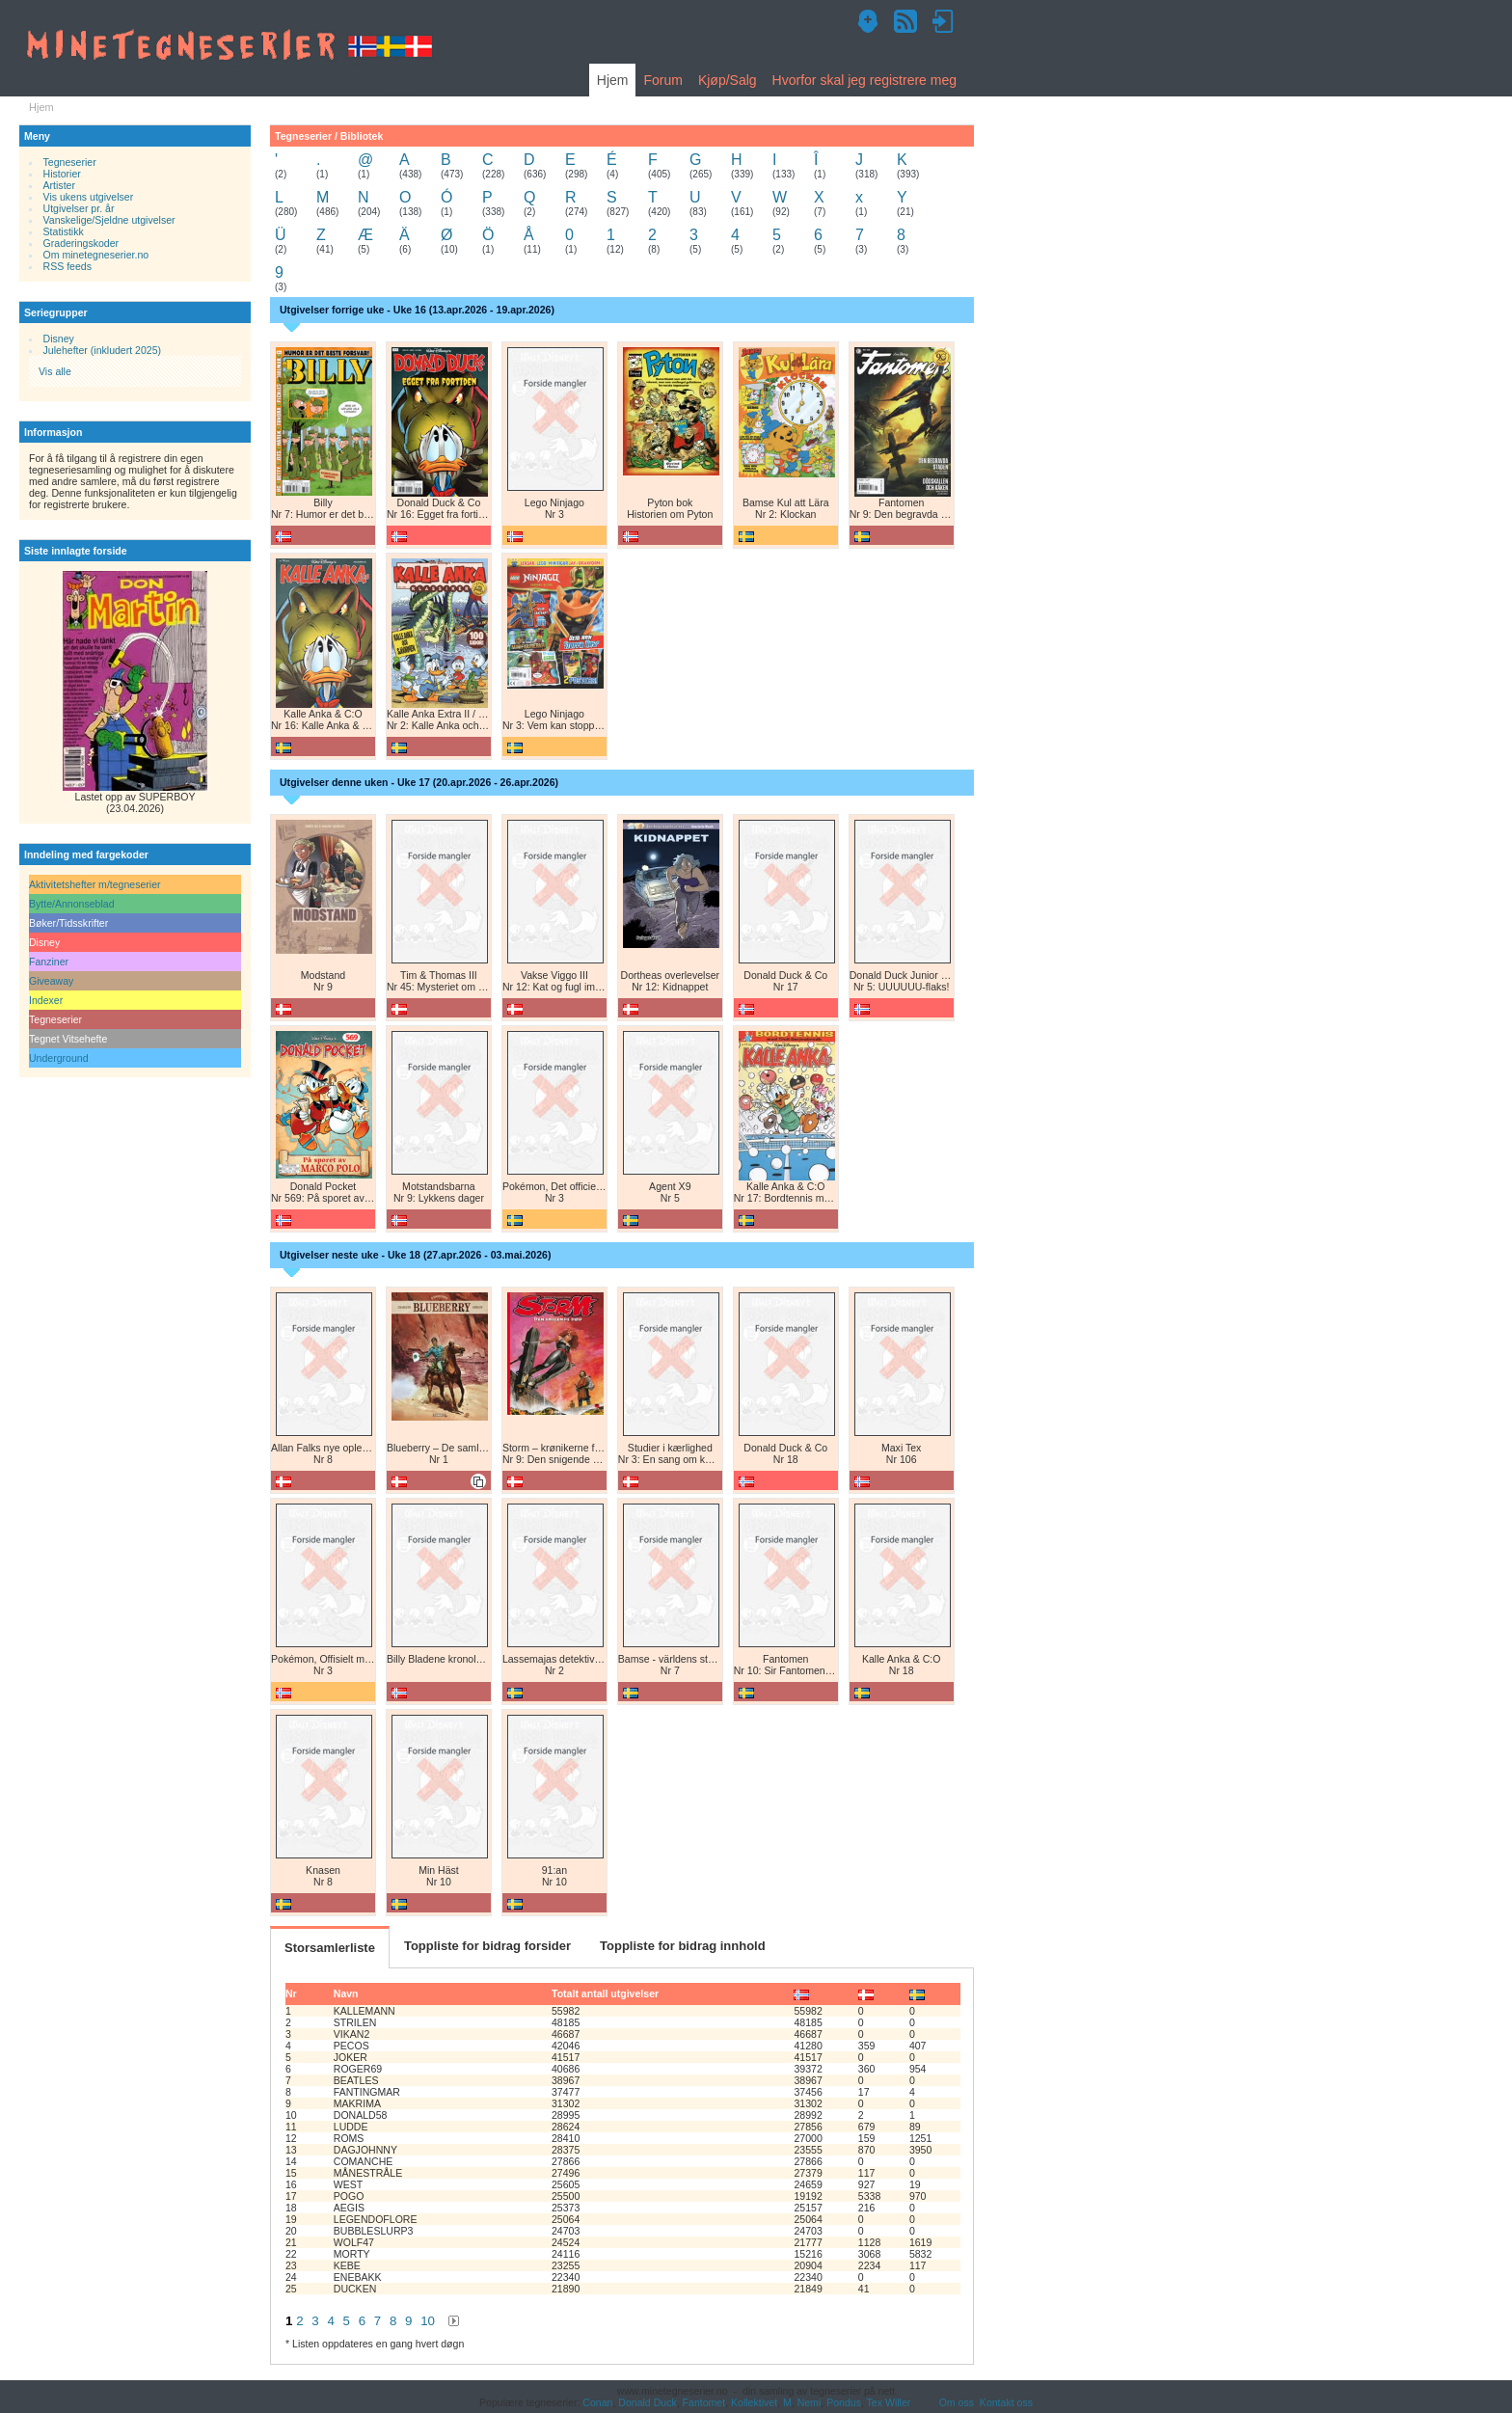  I want to click on Julehefter (inkludert 2025), so click(102, 350).